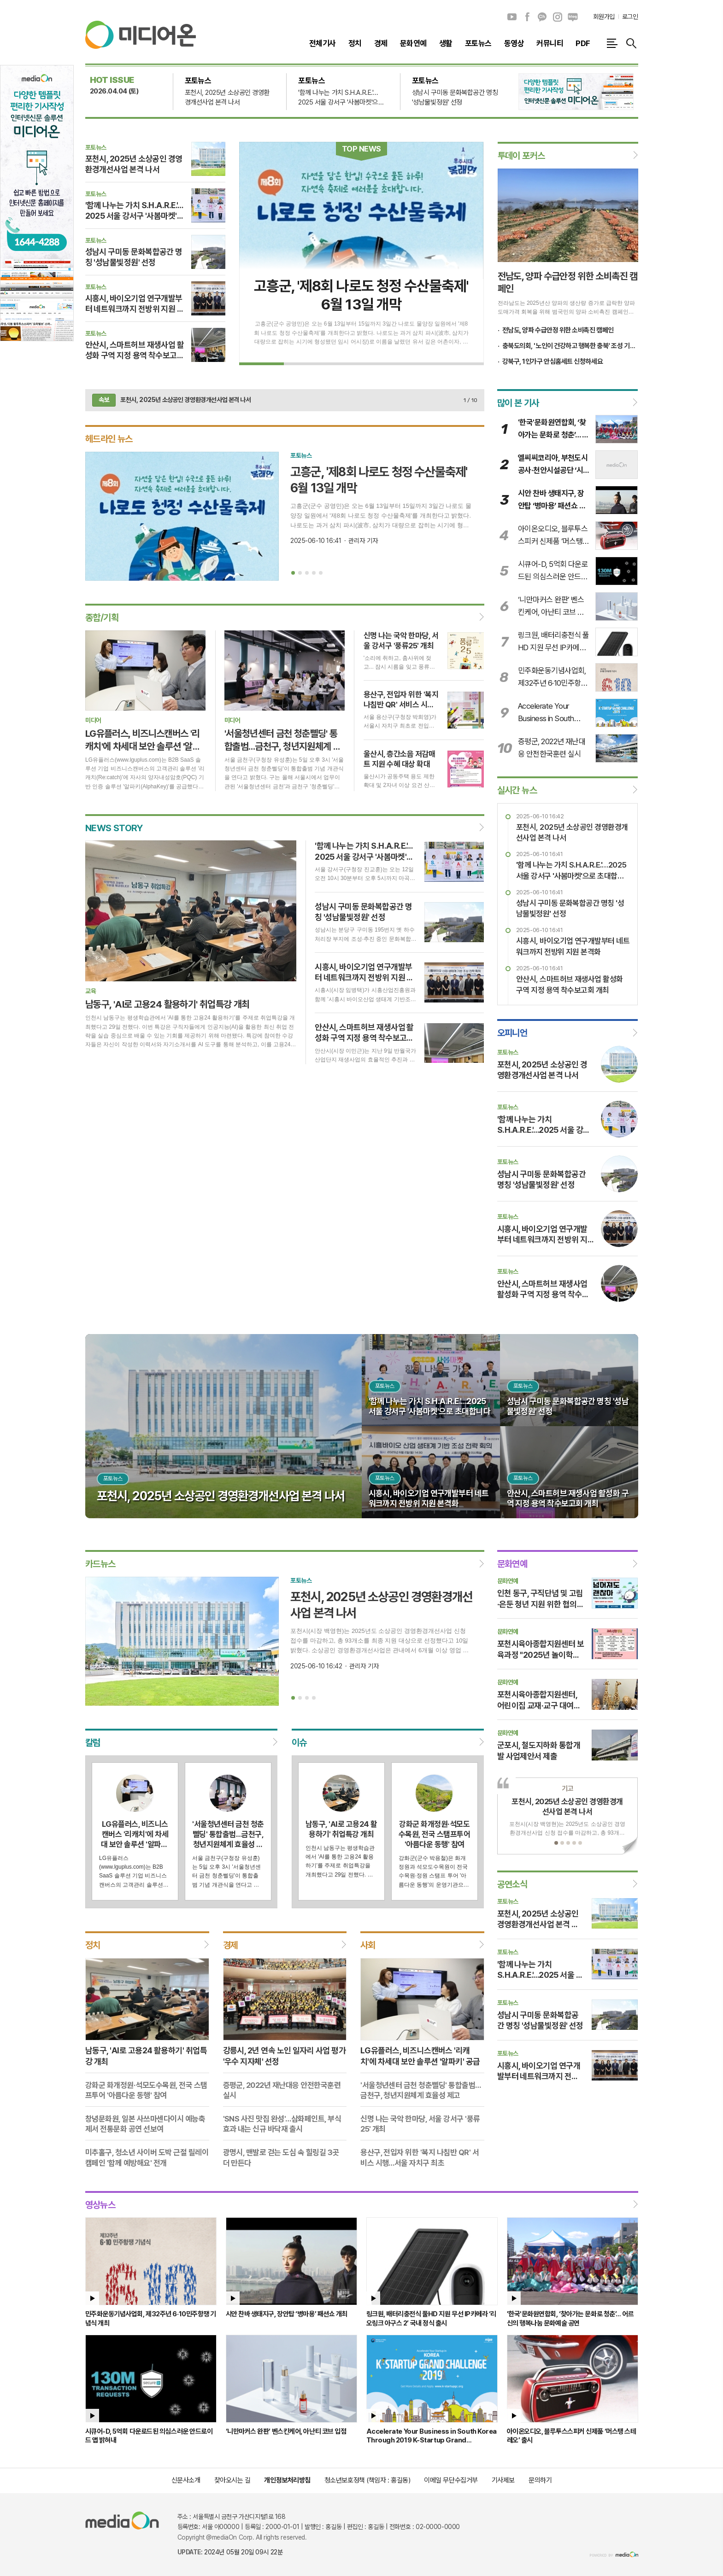 The height and width of the screenshot is (2576, 723). What do you see at coordinates (521, 155) in the screenshot?
I see `투데이 포커스` at bounding box center [521, 155].